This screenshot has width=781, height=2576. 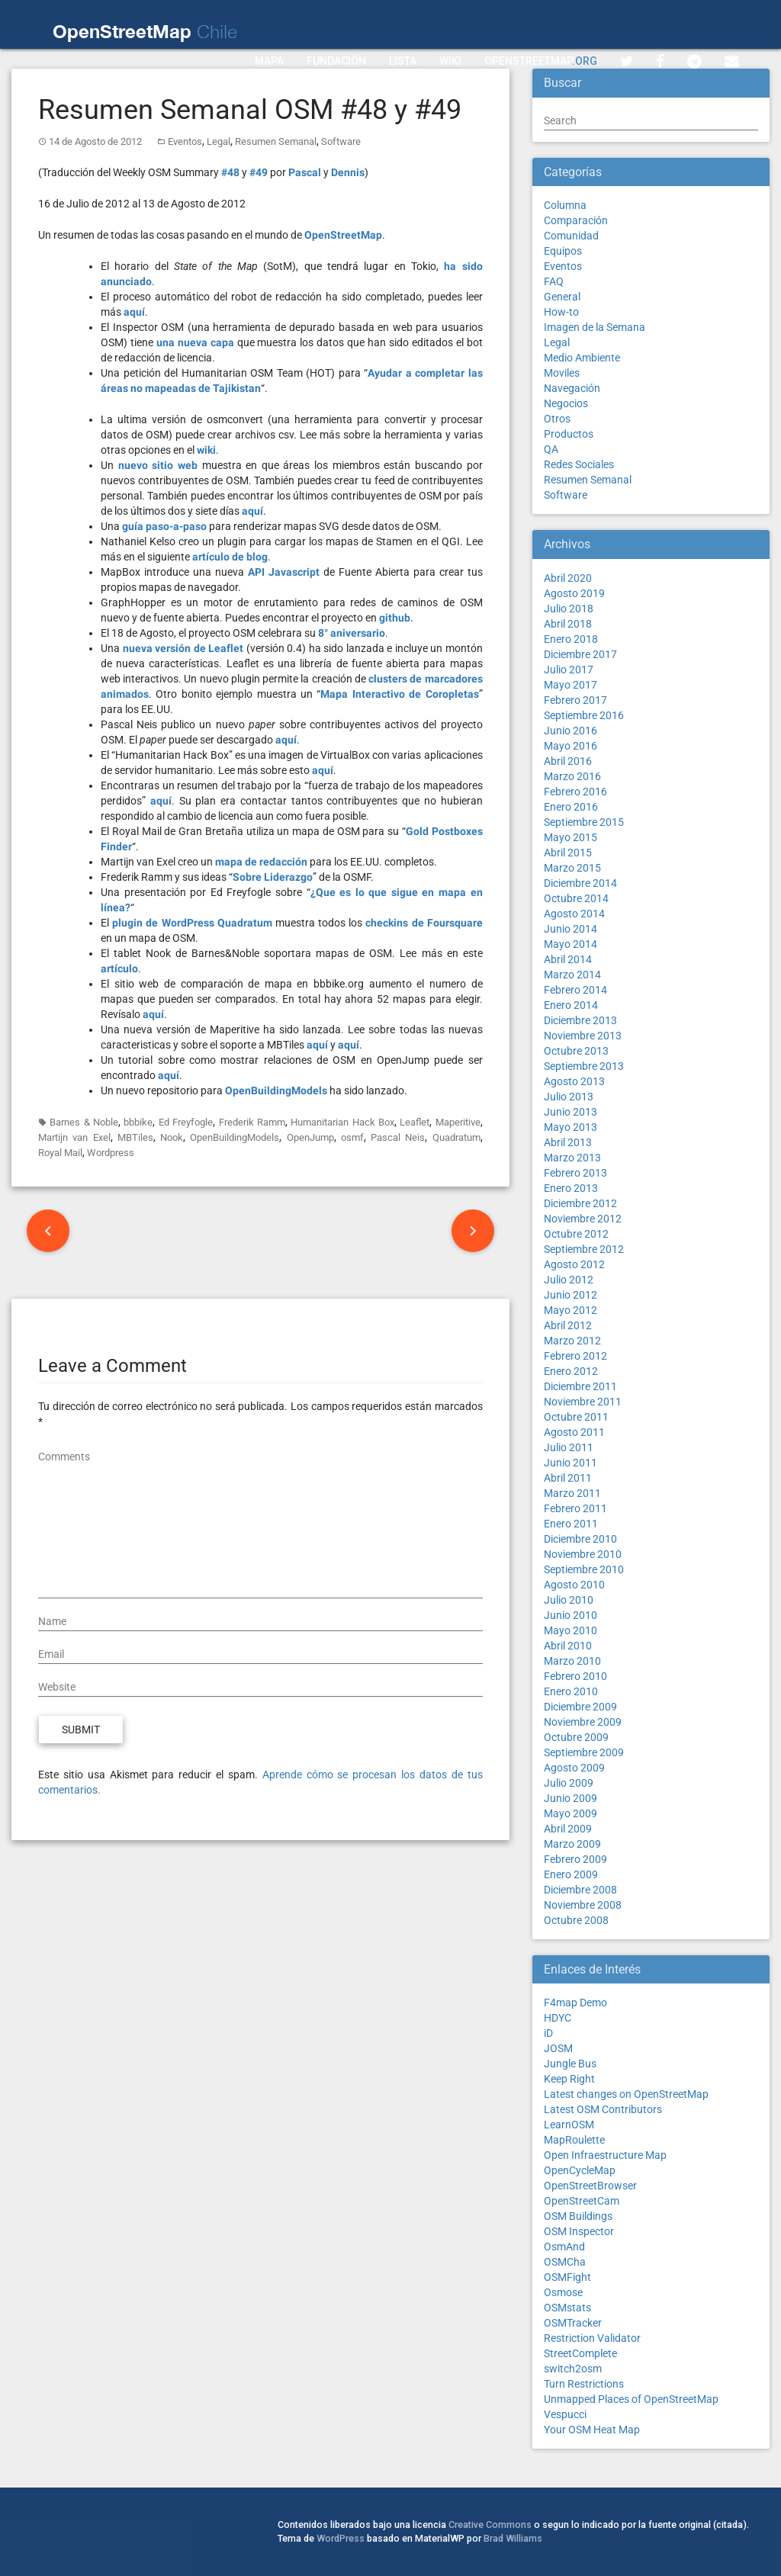 What do you see at coordinates (456, 1137) in the screenshot?
I see `Quadratum` at bounding box center [456, 1137].